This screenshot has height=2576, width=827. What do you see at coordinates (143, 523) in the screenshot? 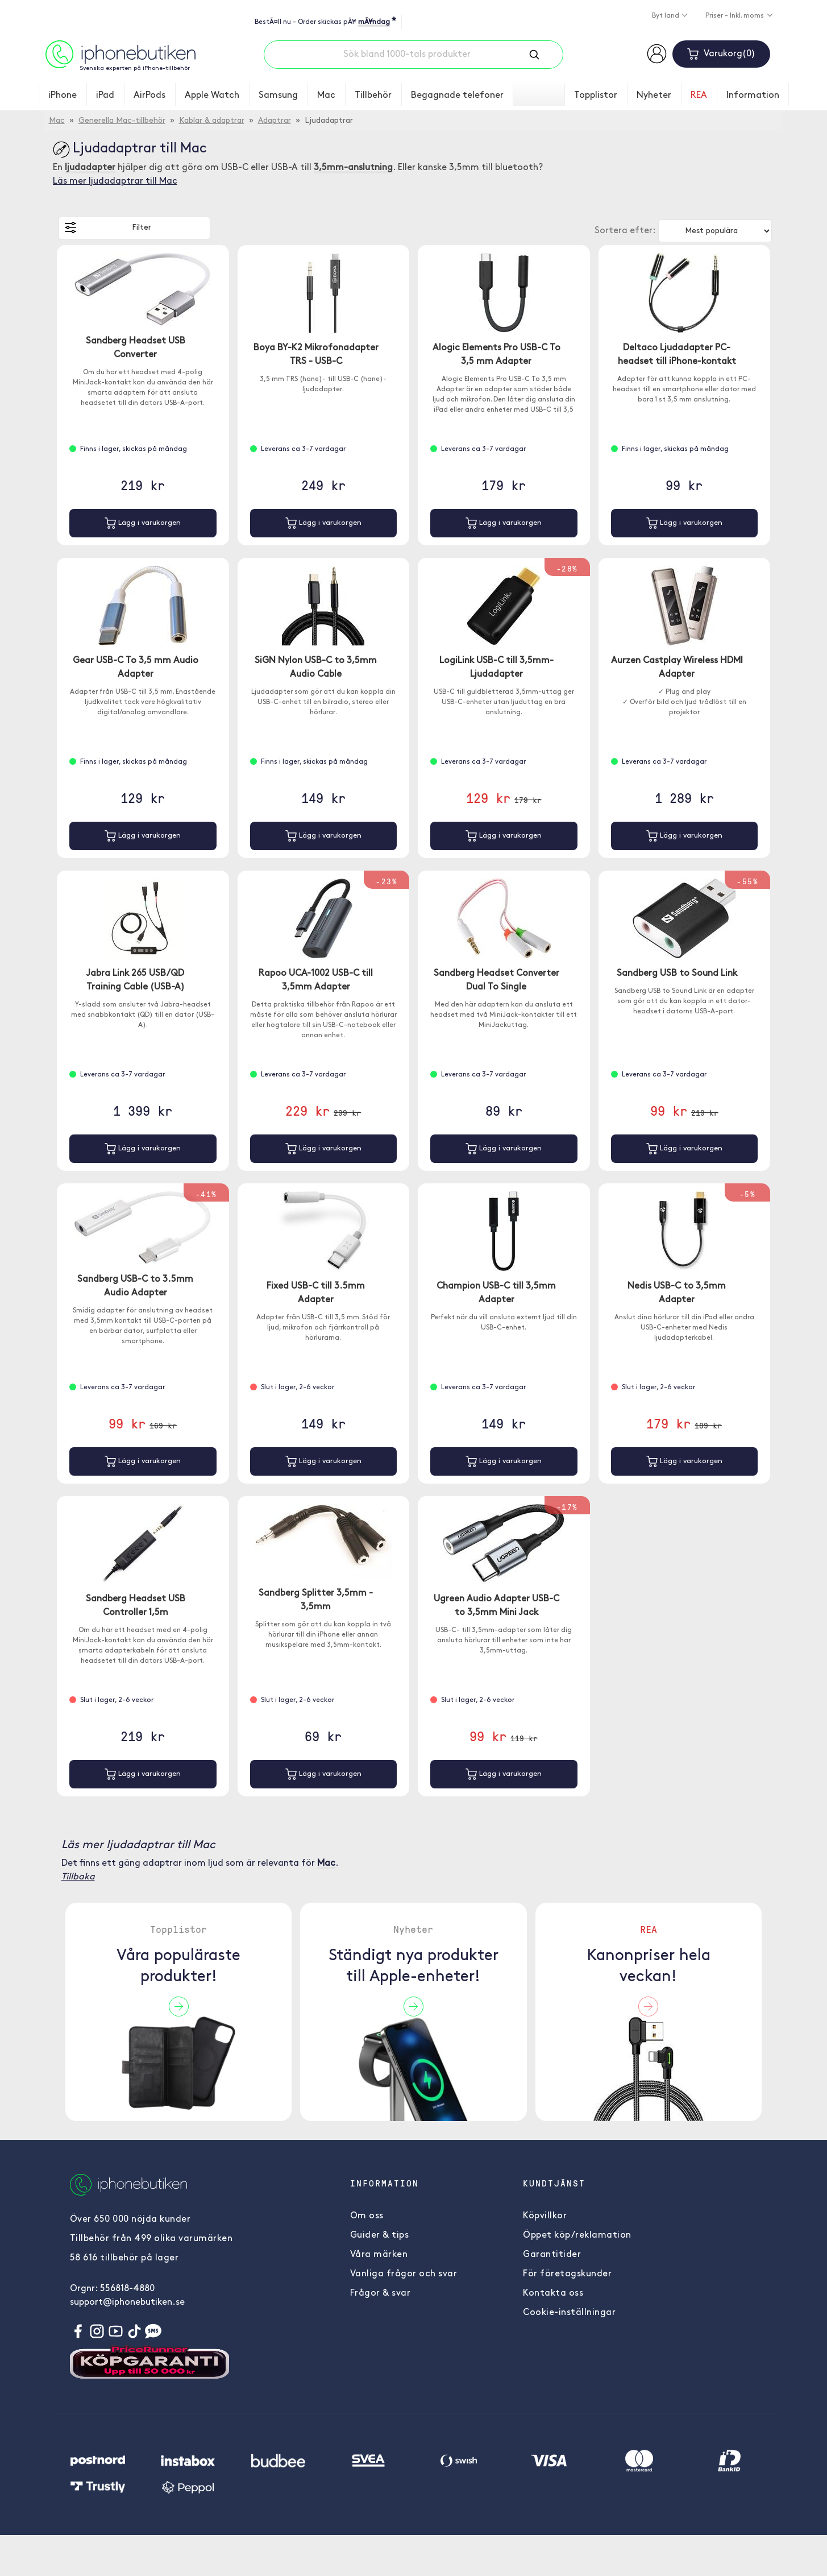
I see `Lägg i varukorgen` at bounding box center [143, 523].